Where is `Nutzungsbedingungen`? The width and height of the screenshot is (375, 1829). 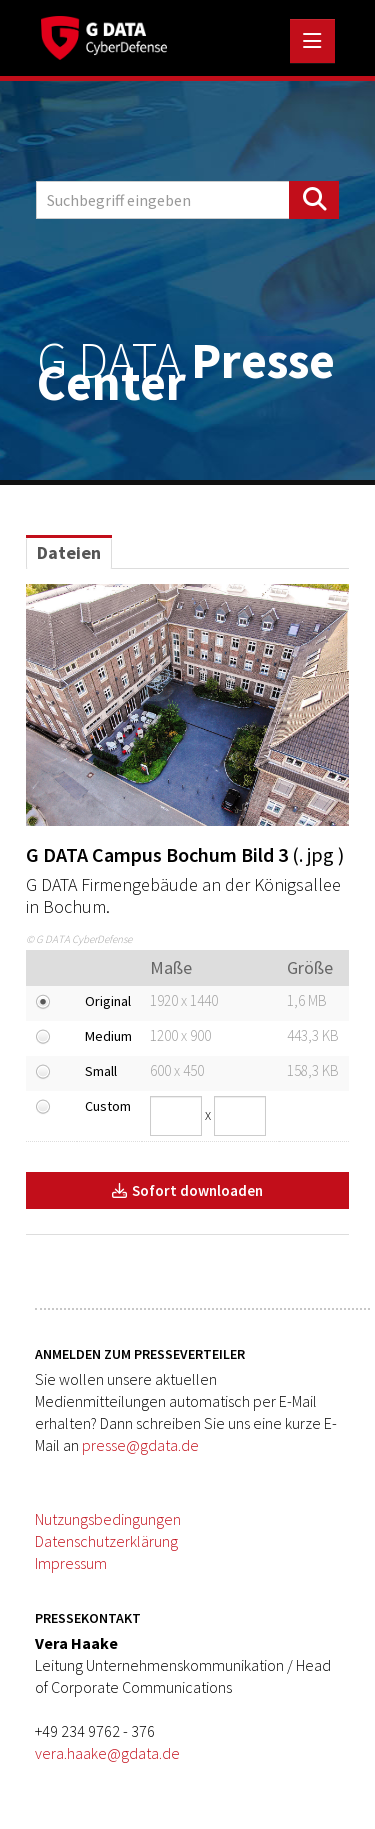 Nutzungsbedingungen is located at coordinates (108, 1519).